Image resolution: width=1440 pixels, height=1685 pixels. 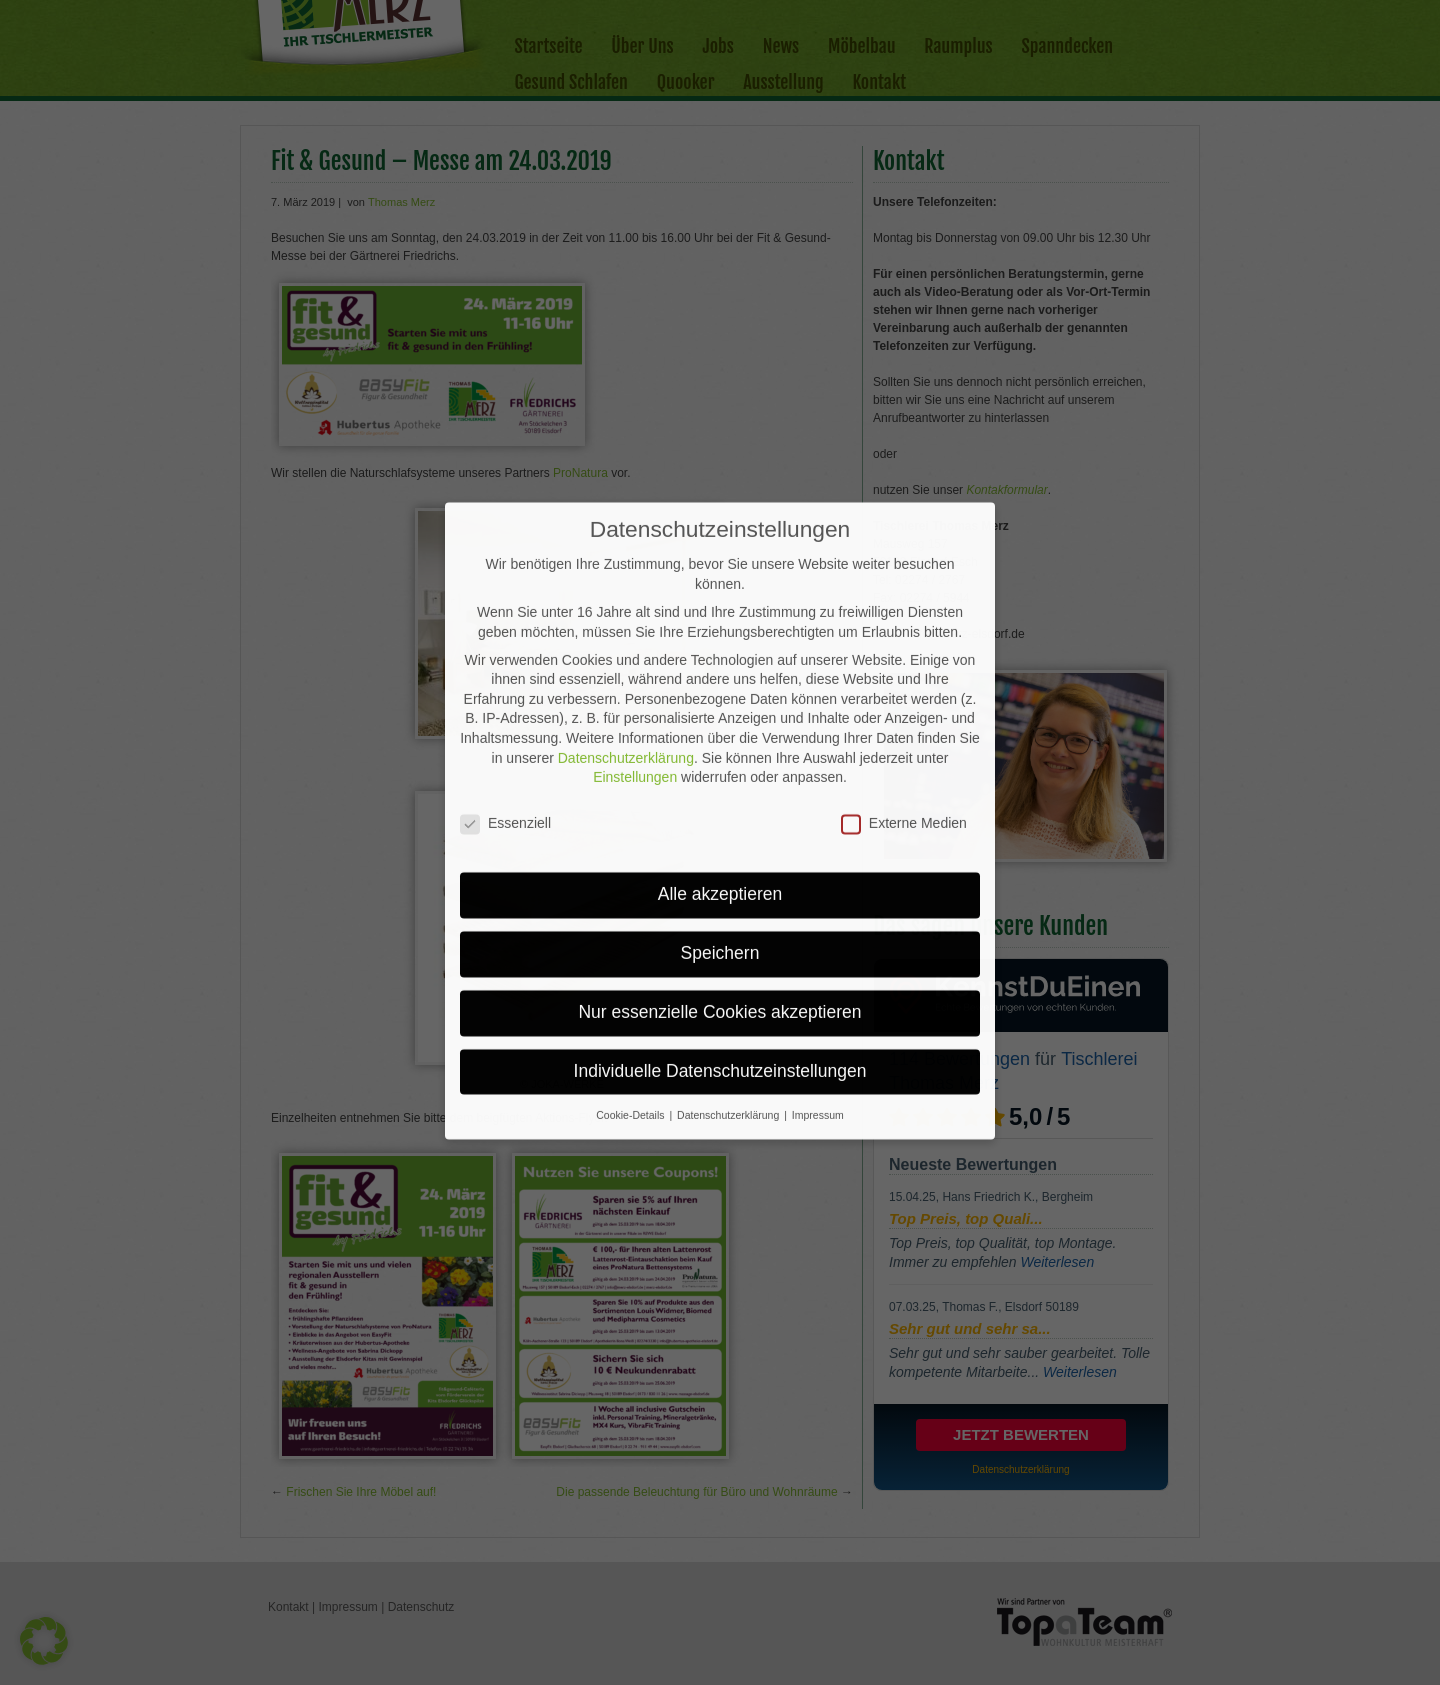 What do you see at coordinates (720, 967) in the screenshot?
I see `Individuelle Datenschutzeinstellungen [button]` at bounding box center [720, 967].